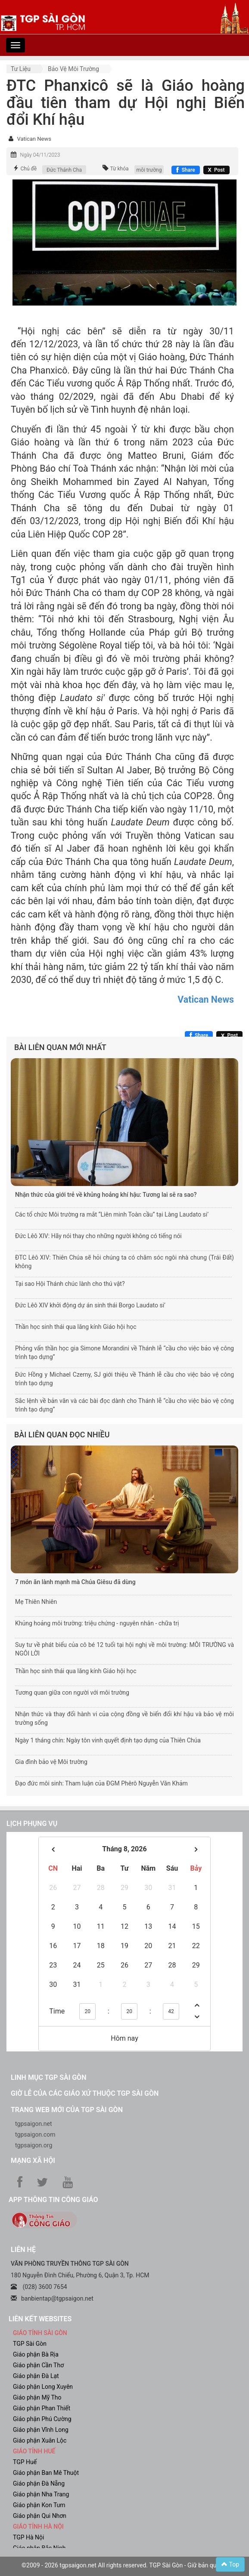  I want to click on Ngày 1 tháng chín: Ngày tôn vinh quyết định tạo dựng của Thiên Chúa, so click(108, 1740).